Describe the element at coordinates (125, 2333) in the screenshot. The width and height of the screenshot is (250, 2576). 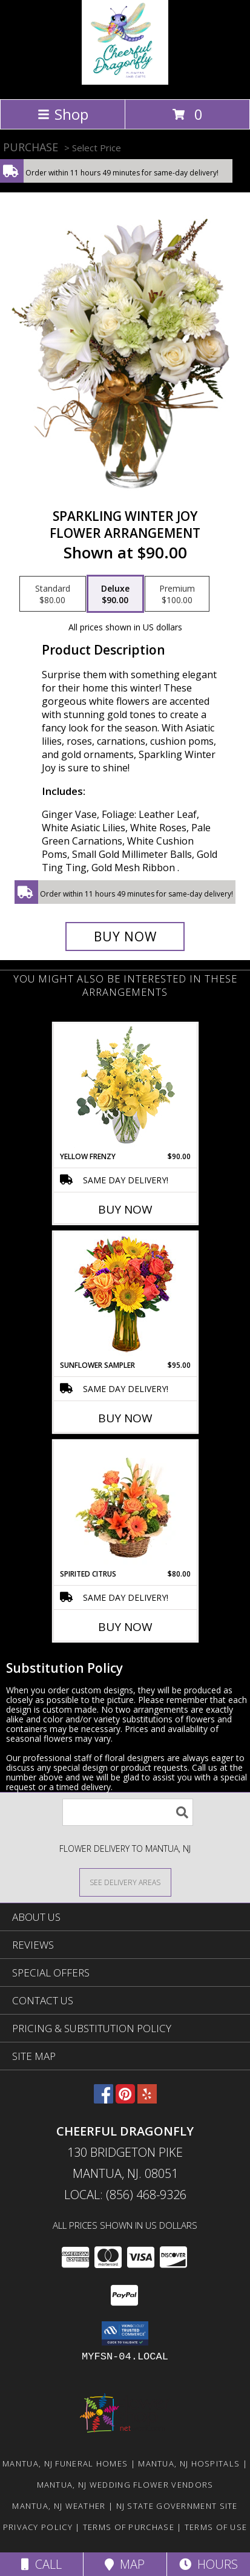
I see `[button]` at that location.